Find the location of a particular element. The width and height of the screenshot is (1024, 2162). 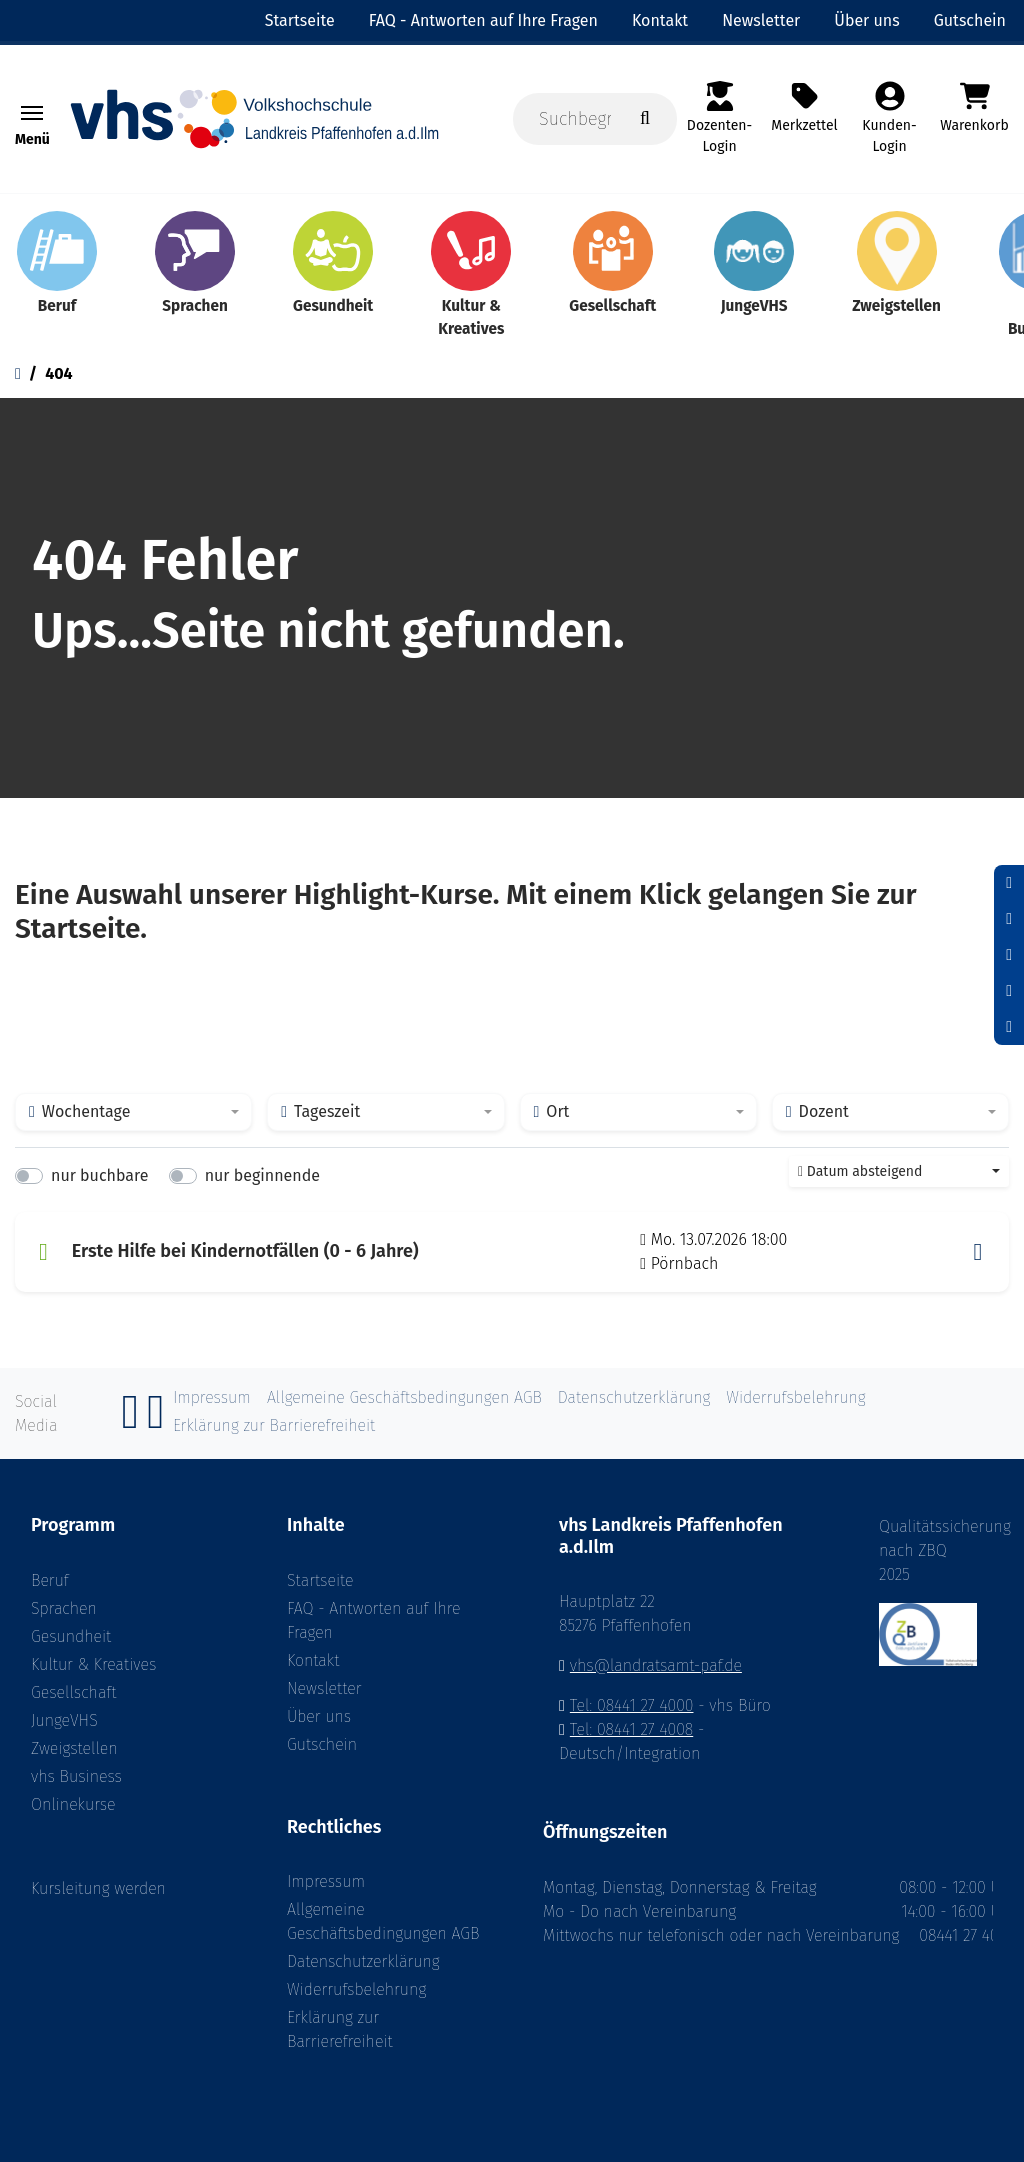

nur beginnende is located at coordinates (262, 1175).